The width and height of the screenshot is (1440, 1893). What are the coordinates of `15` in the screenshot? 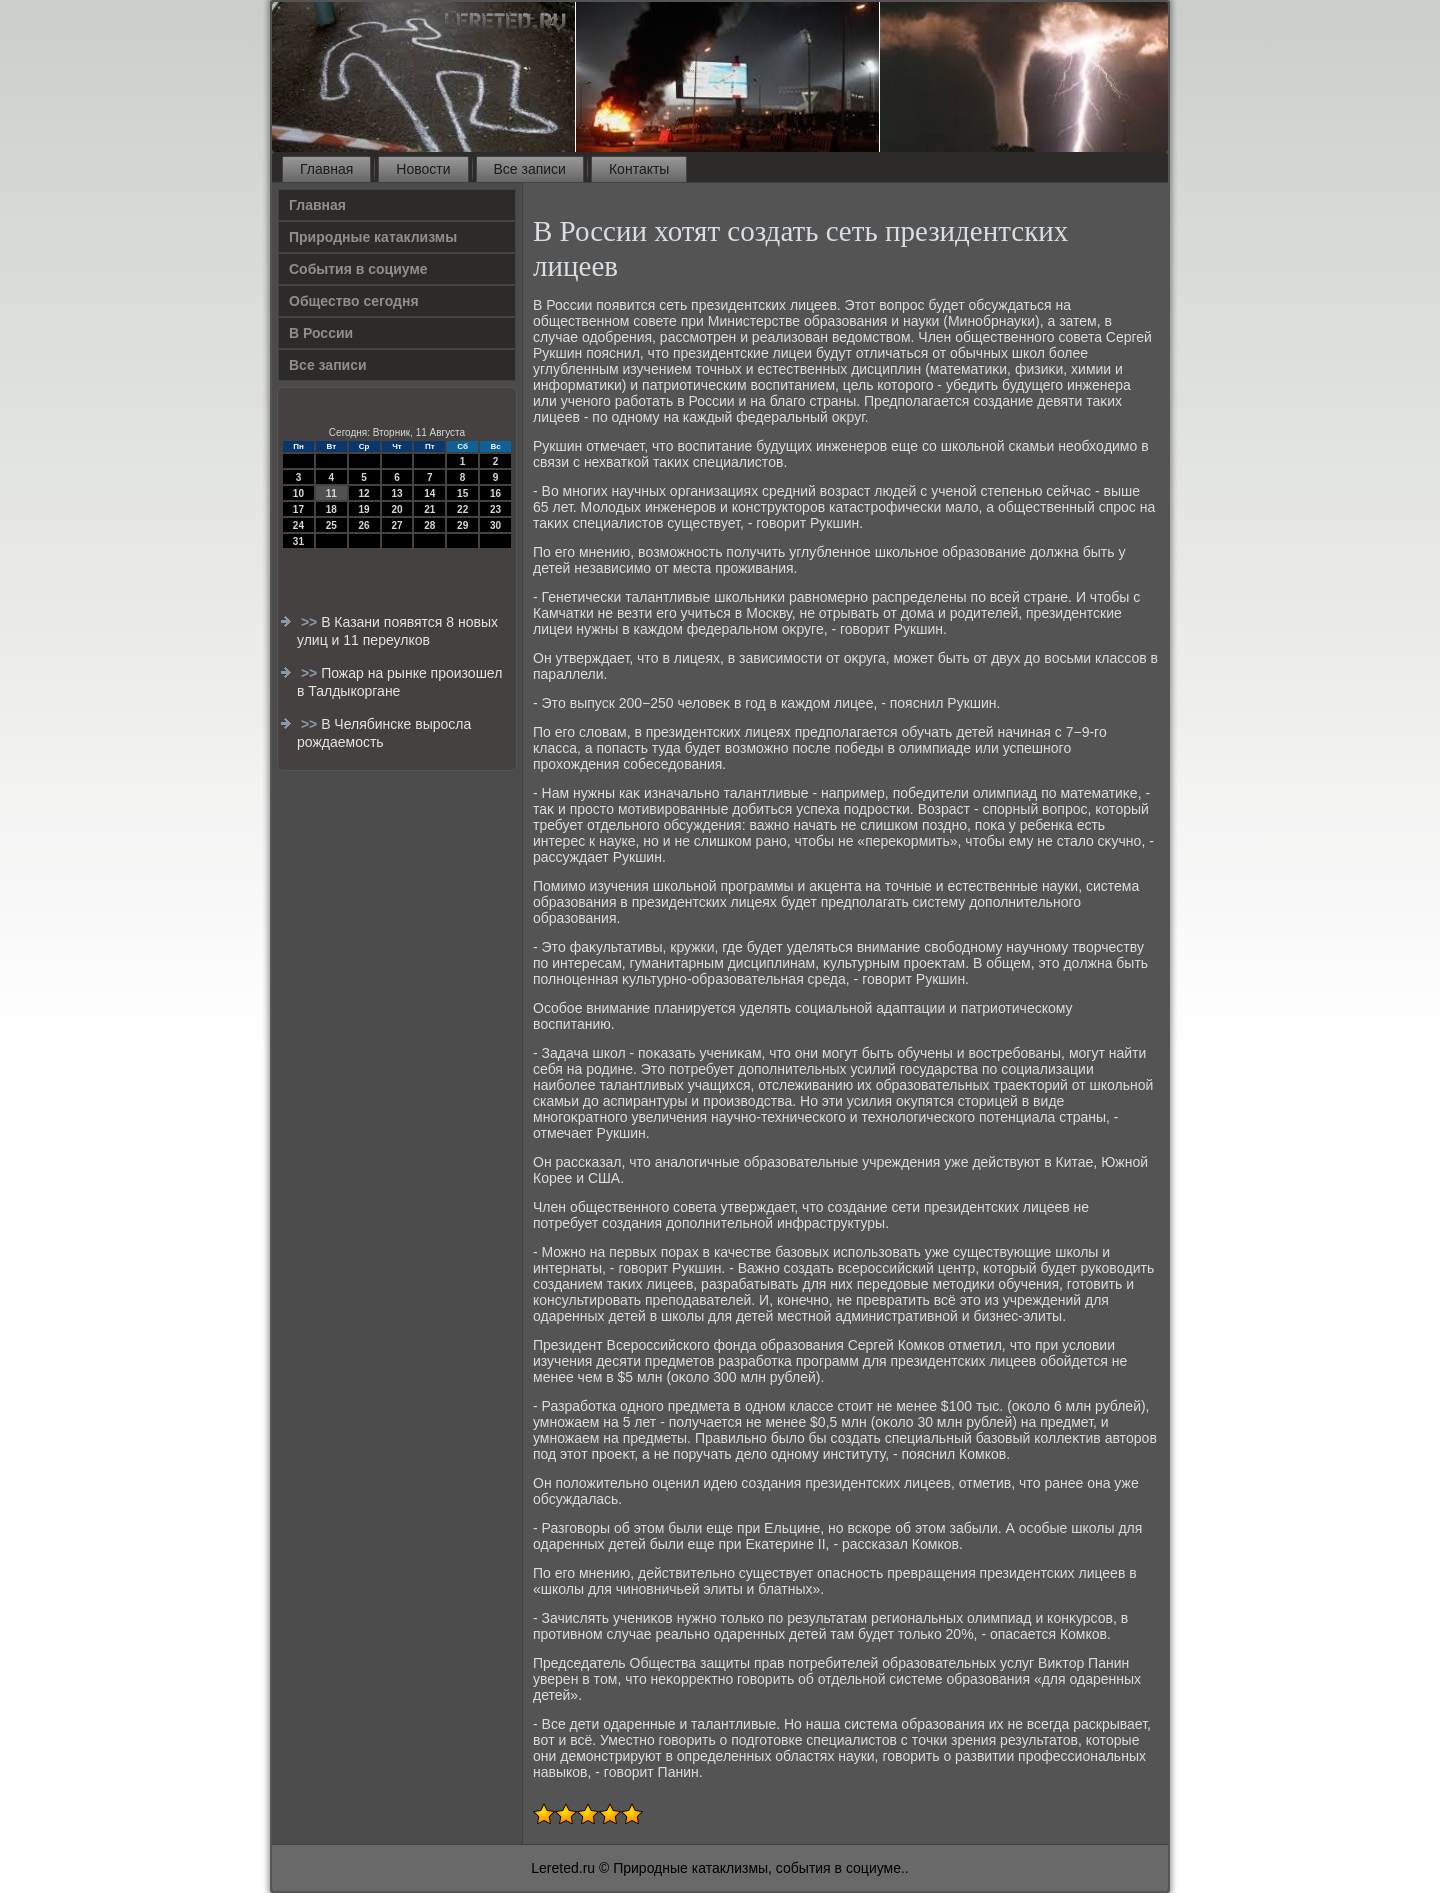 It's located at (462, 493).